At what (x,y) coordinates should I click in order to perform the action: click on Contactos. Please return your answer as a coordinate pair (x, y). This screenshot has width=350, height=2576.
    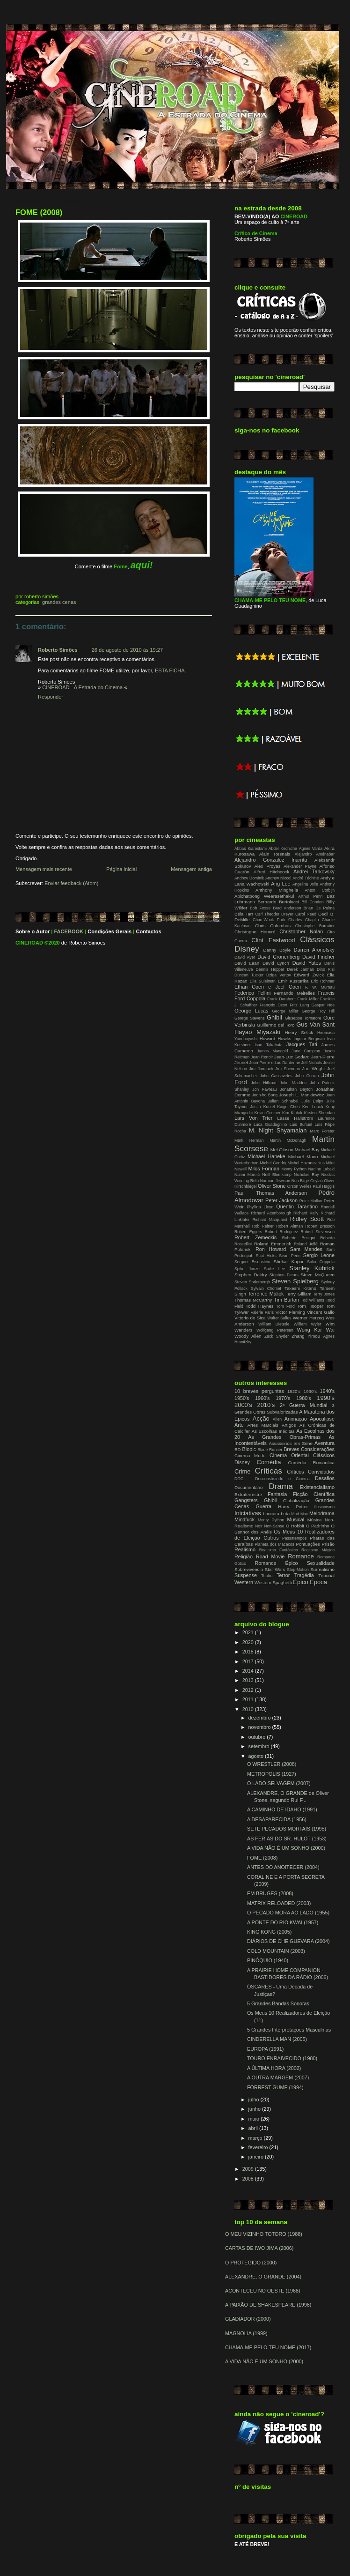
    Looking at the image, I should click on (148, 931).